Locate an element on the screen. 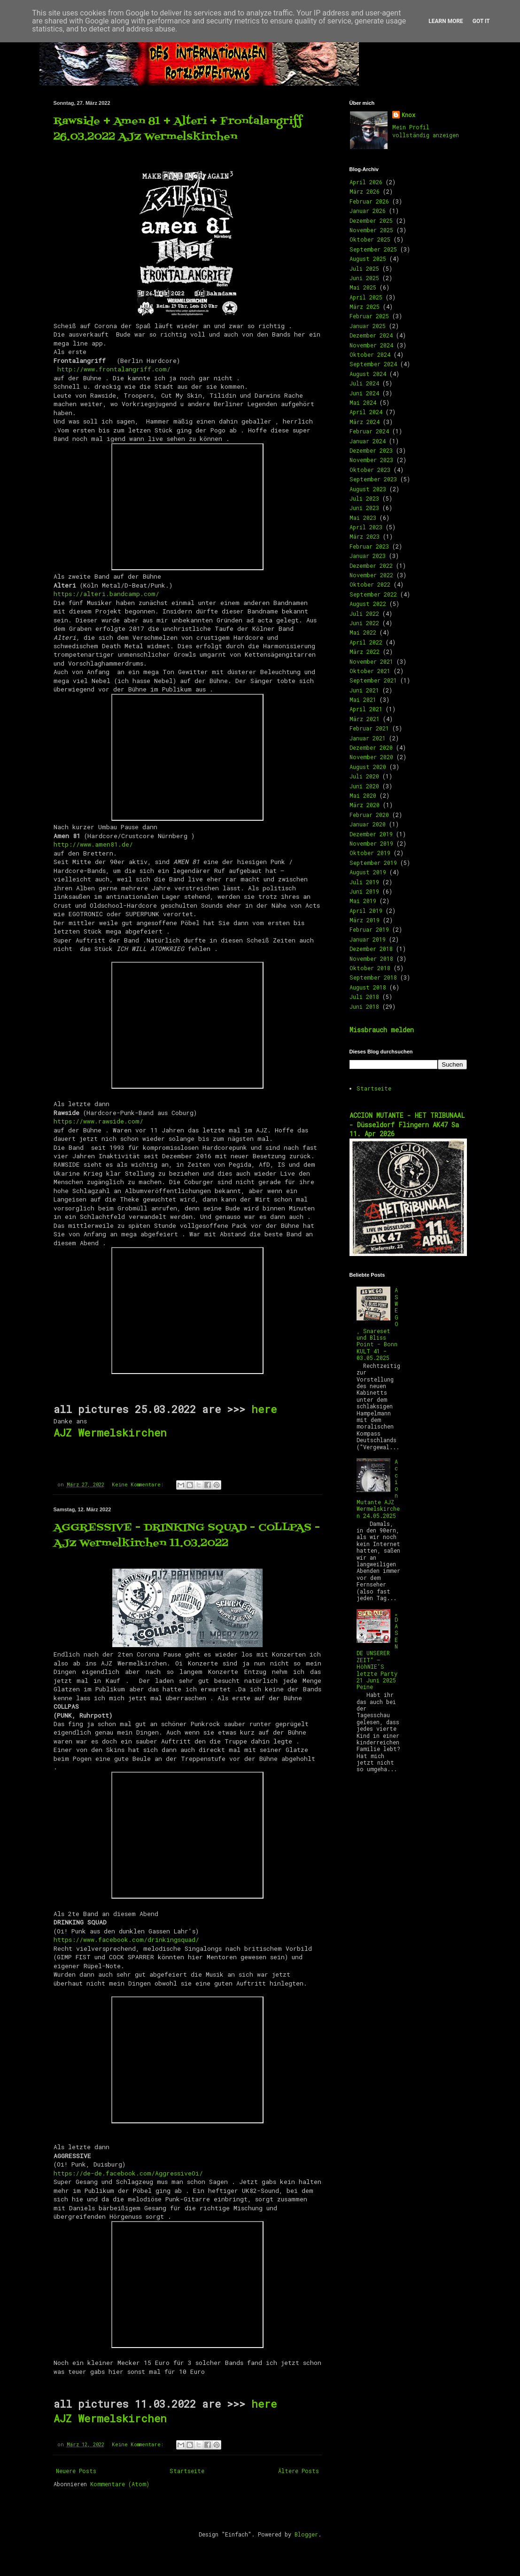  Oktober 2022 is located at coordinates (369, 584).